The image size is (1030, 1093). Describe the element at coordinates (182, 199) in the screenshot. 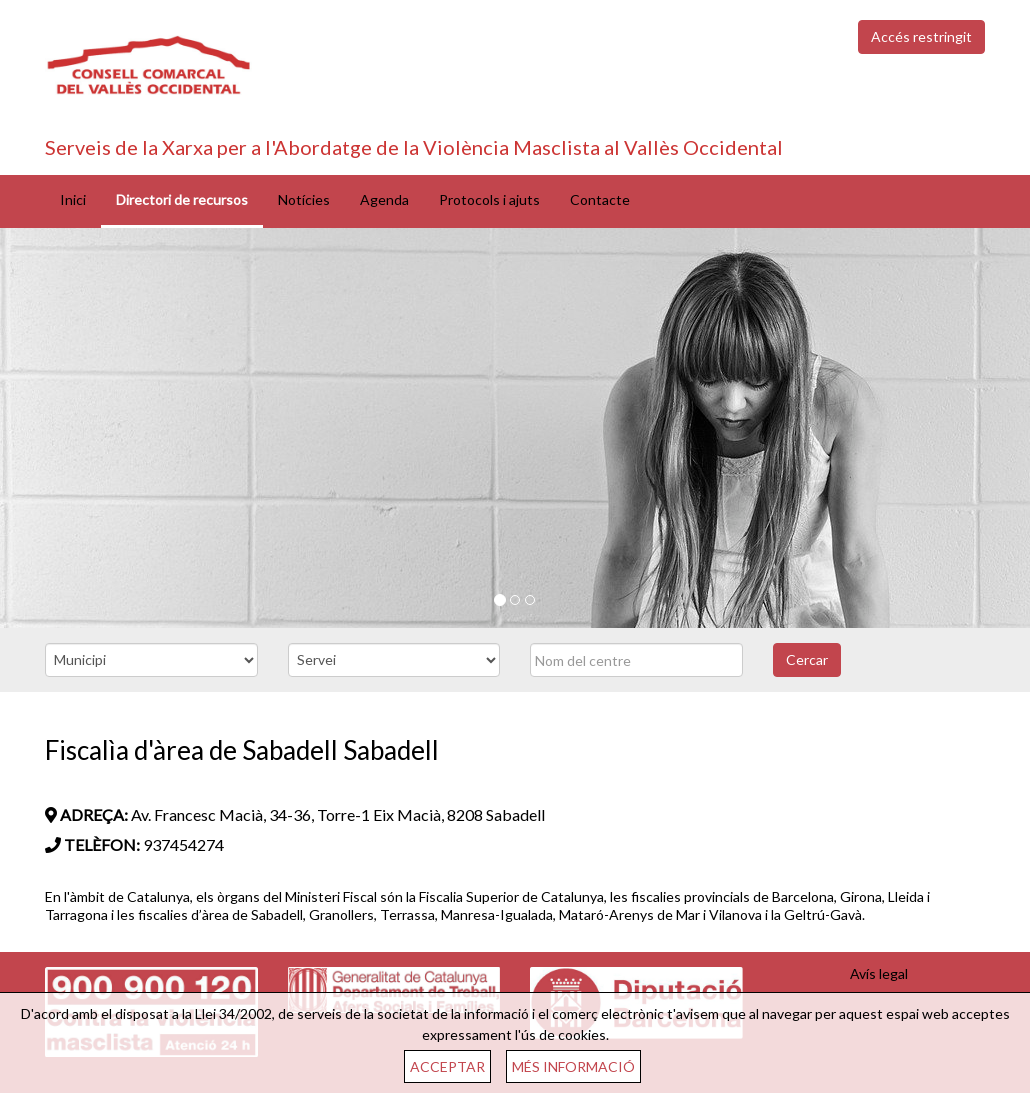

I see `Directori de recursos` at that location.